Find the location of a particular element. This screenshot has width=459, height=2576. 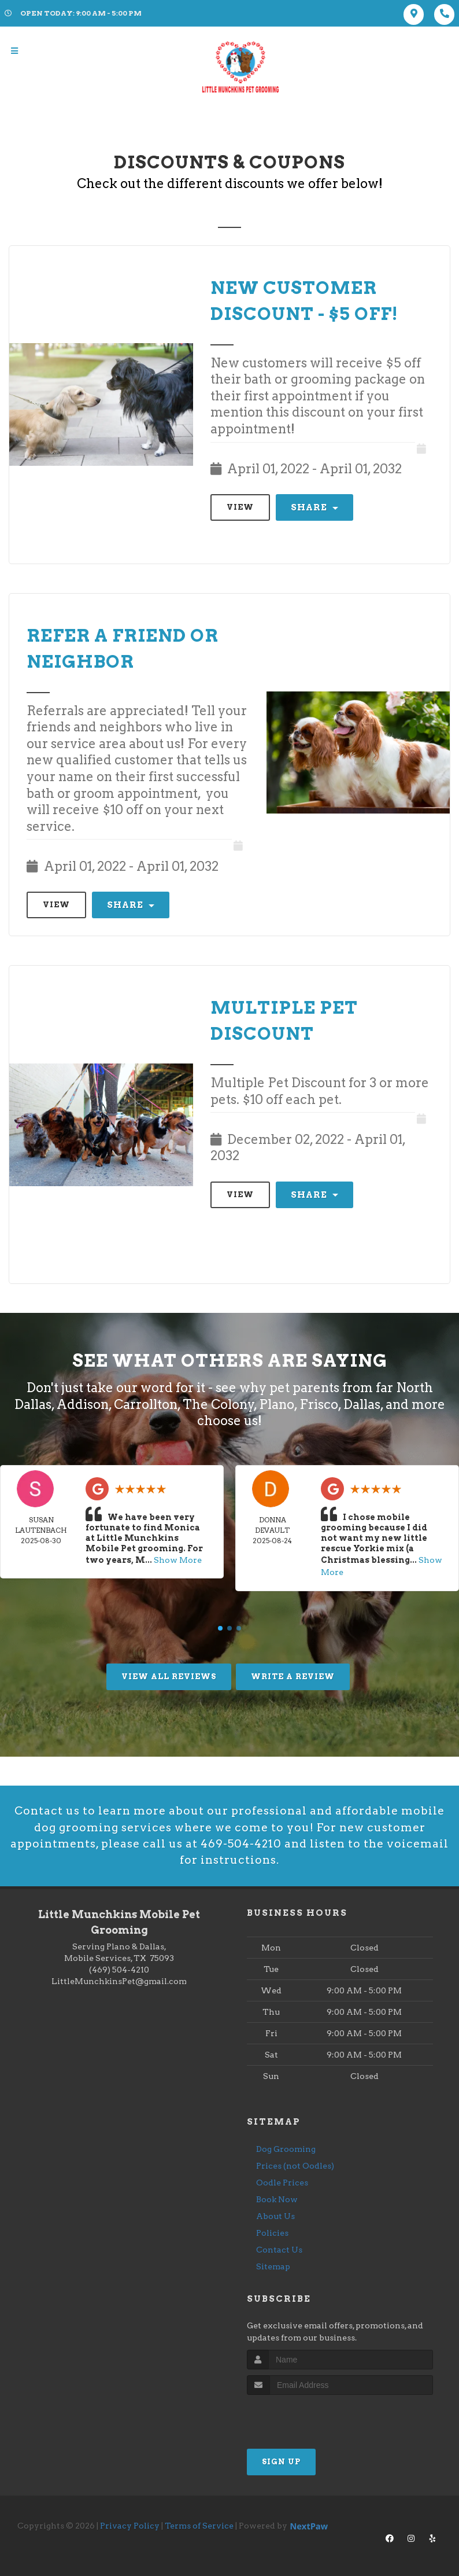

Show More is located at coordinates (178, 1559).